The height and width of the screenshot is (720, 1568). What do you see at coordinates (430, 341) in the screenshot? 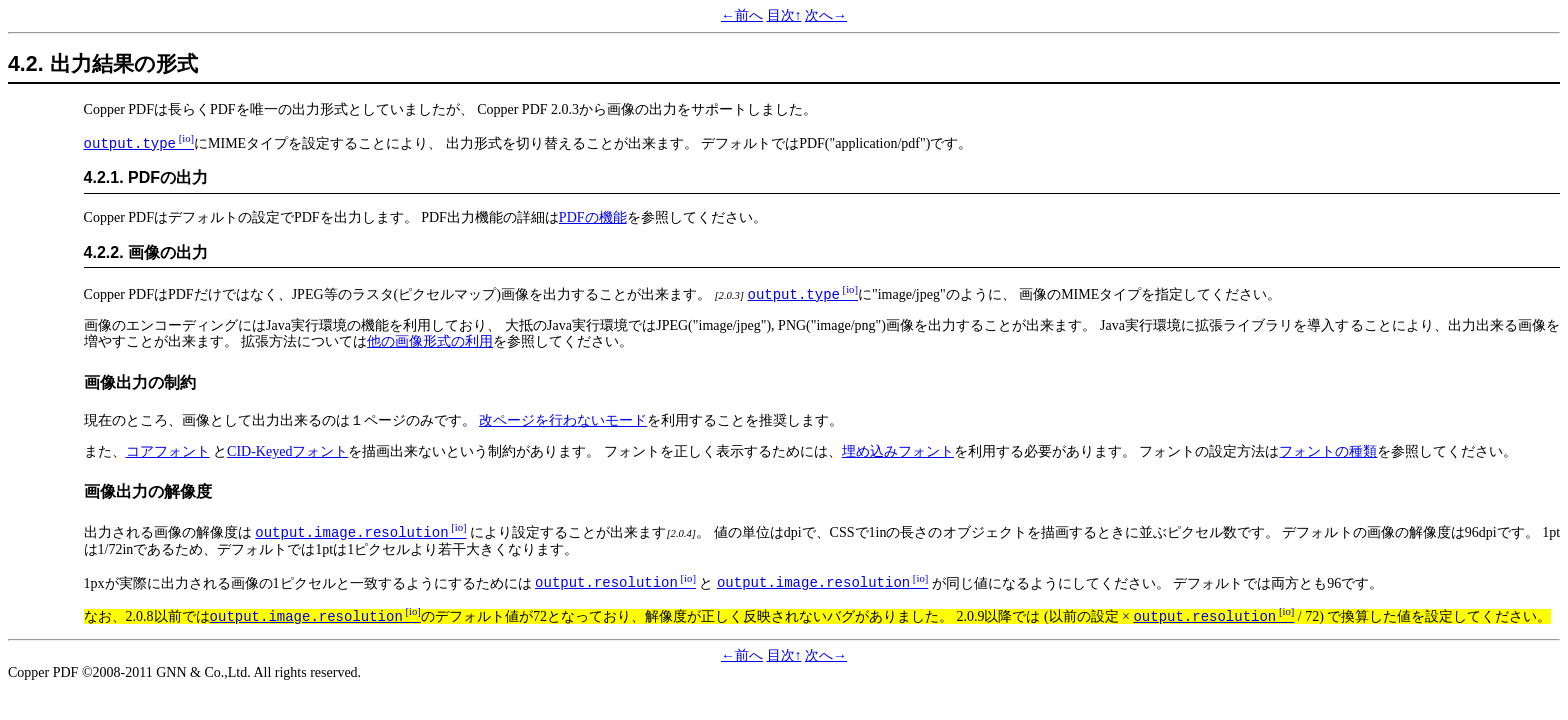
I see `他の画像形式の利用` at bounding box center [430, 341].